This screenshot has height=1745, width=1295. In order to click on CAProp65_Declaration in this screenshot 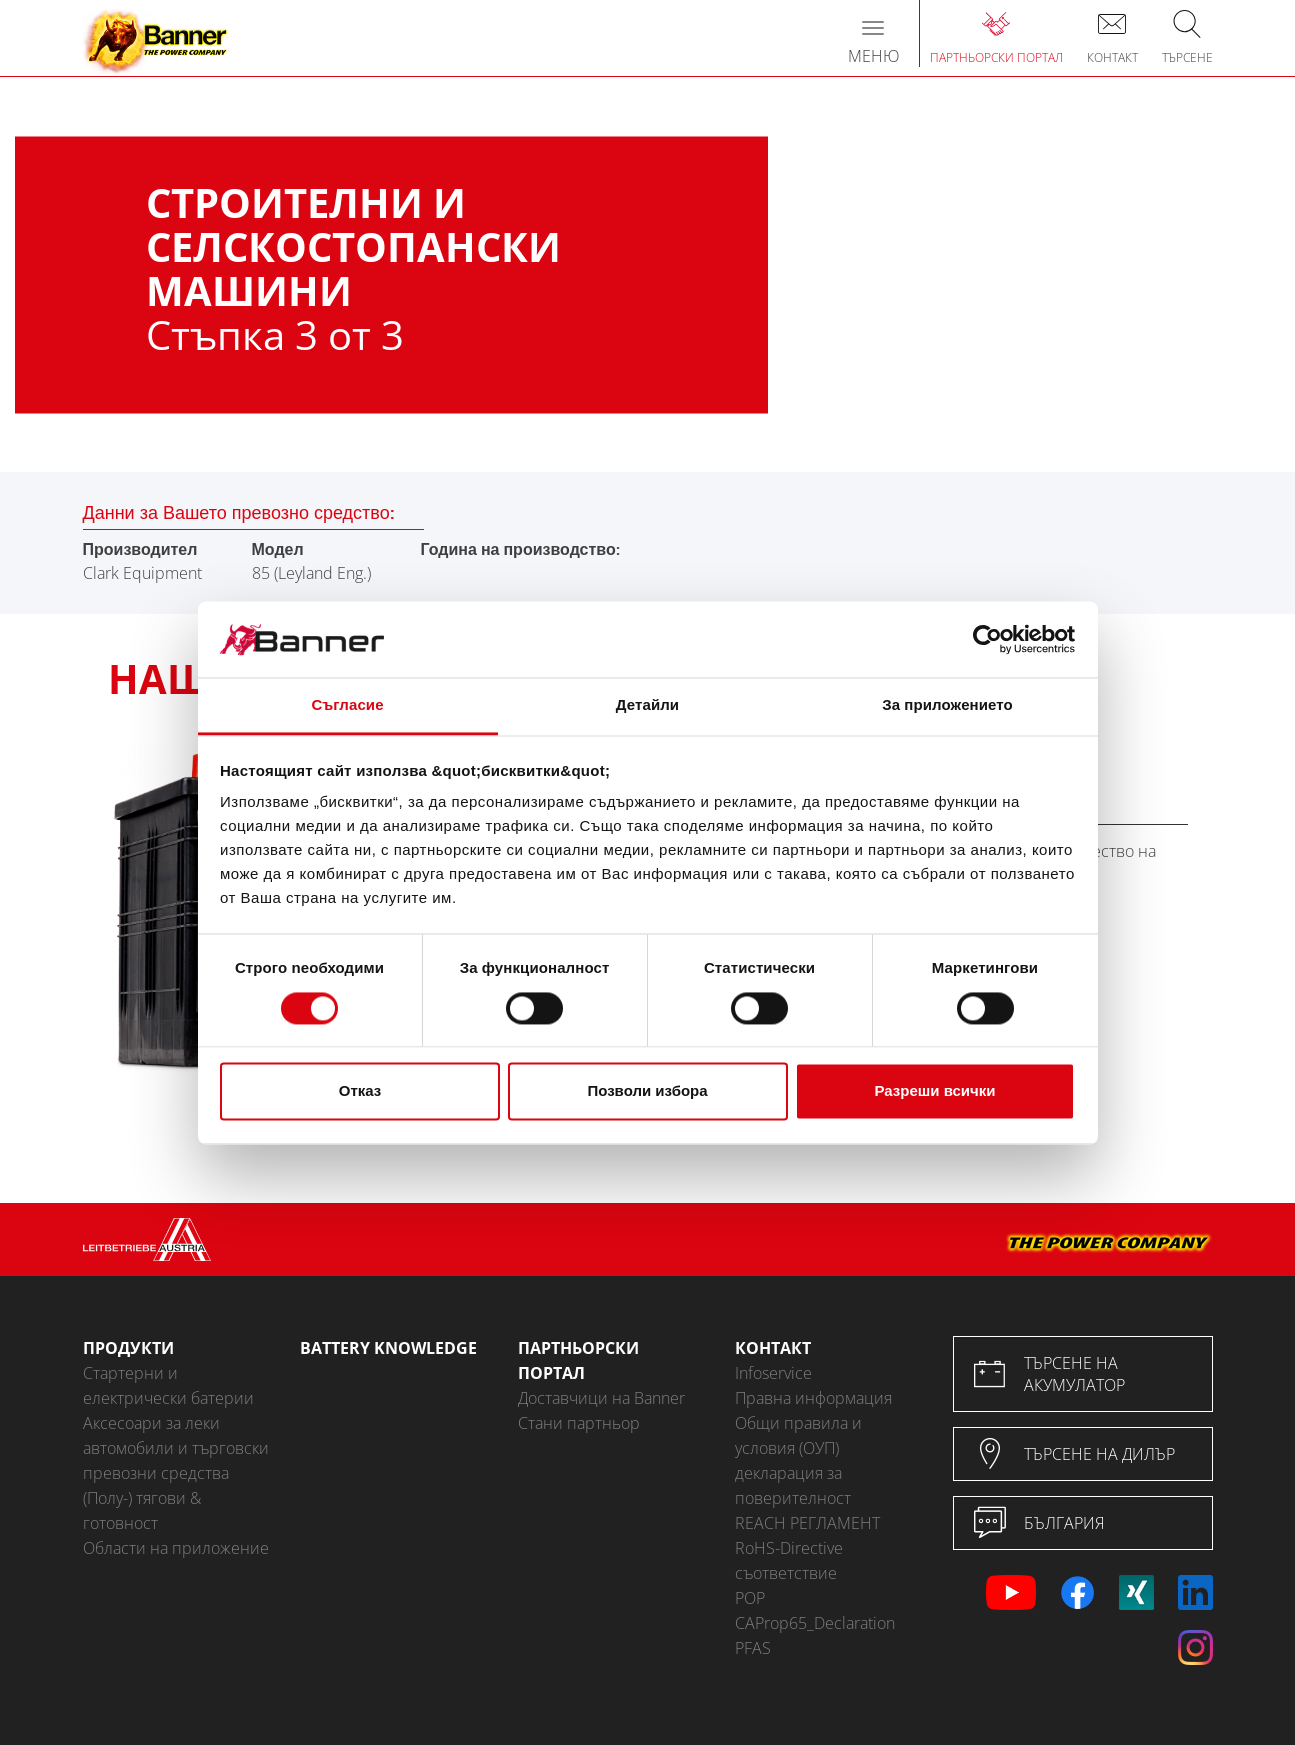, I will do `click(815, 1623)`.